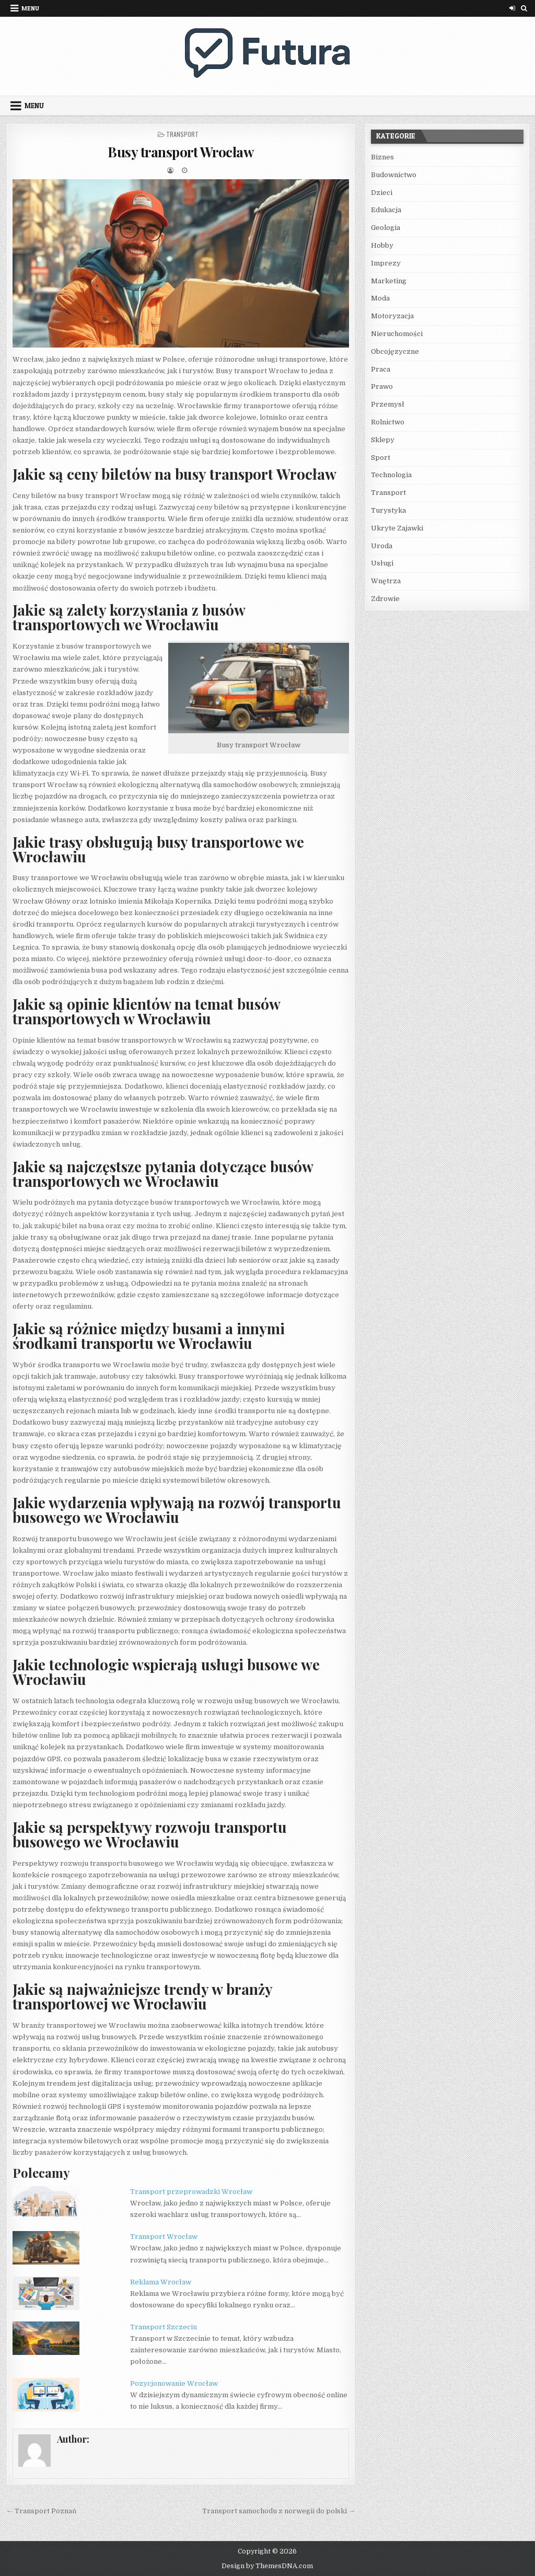 Image resolution: width=535 pixels, height=2576 pixels. What do you see at coordinates (385, 599) in the screenshot?
I see `Zdrowie` at bounding box center [385, 599].